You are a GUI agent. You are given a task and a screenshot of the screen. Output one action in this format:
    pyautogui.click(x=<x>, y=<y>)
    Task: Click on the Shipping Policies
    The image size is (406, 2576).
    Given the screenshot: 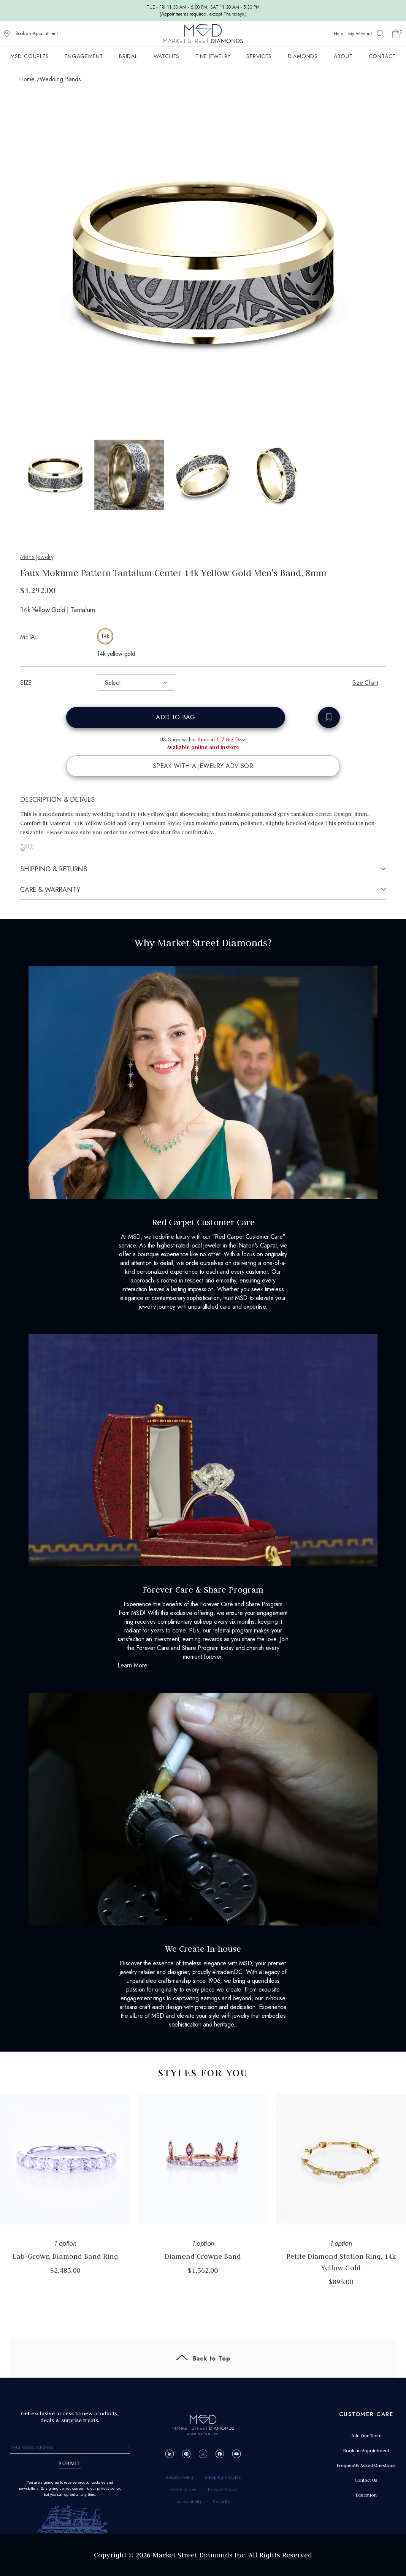 What is the action you would take?
    pyautogui.click(x=223, y=2477)
    